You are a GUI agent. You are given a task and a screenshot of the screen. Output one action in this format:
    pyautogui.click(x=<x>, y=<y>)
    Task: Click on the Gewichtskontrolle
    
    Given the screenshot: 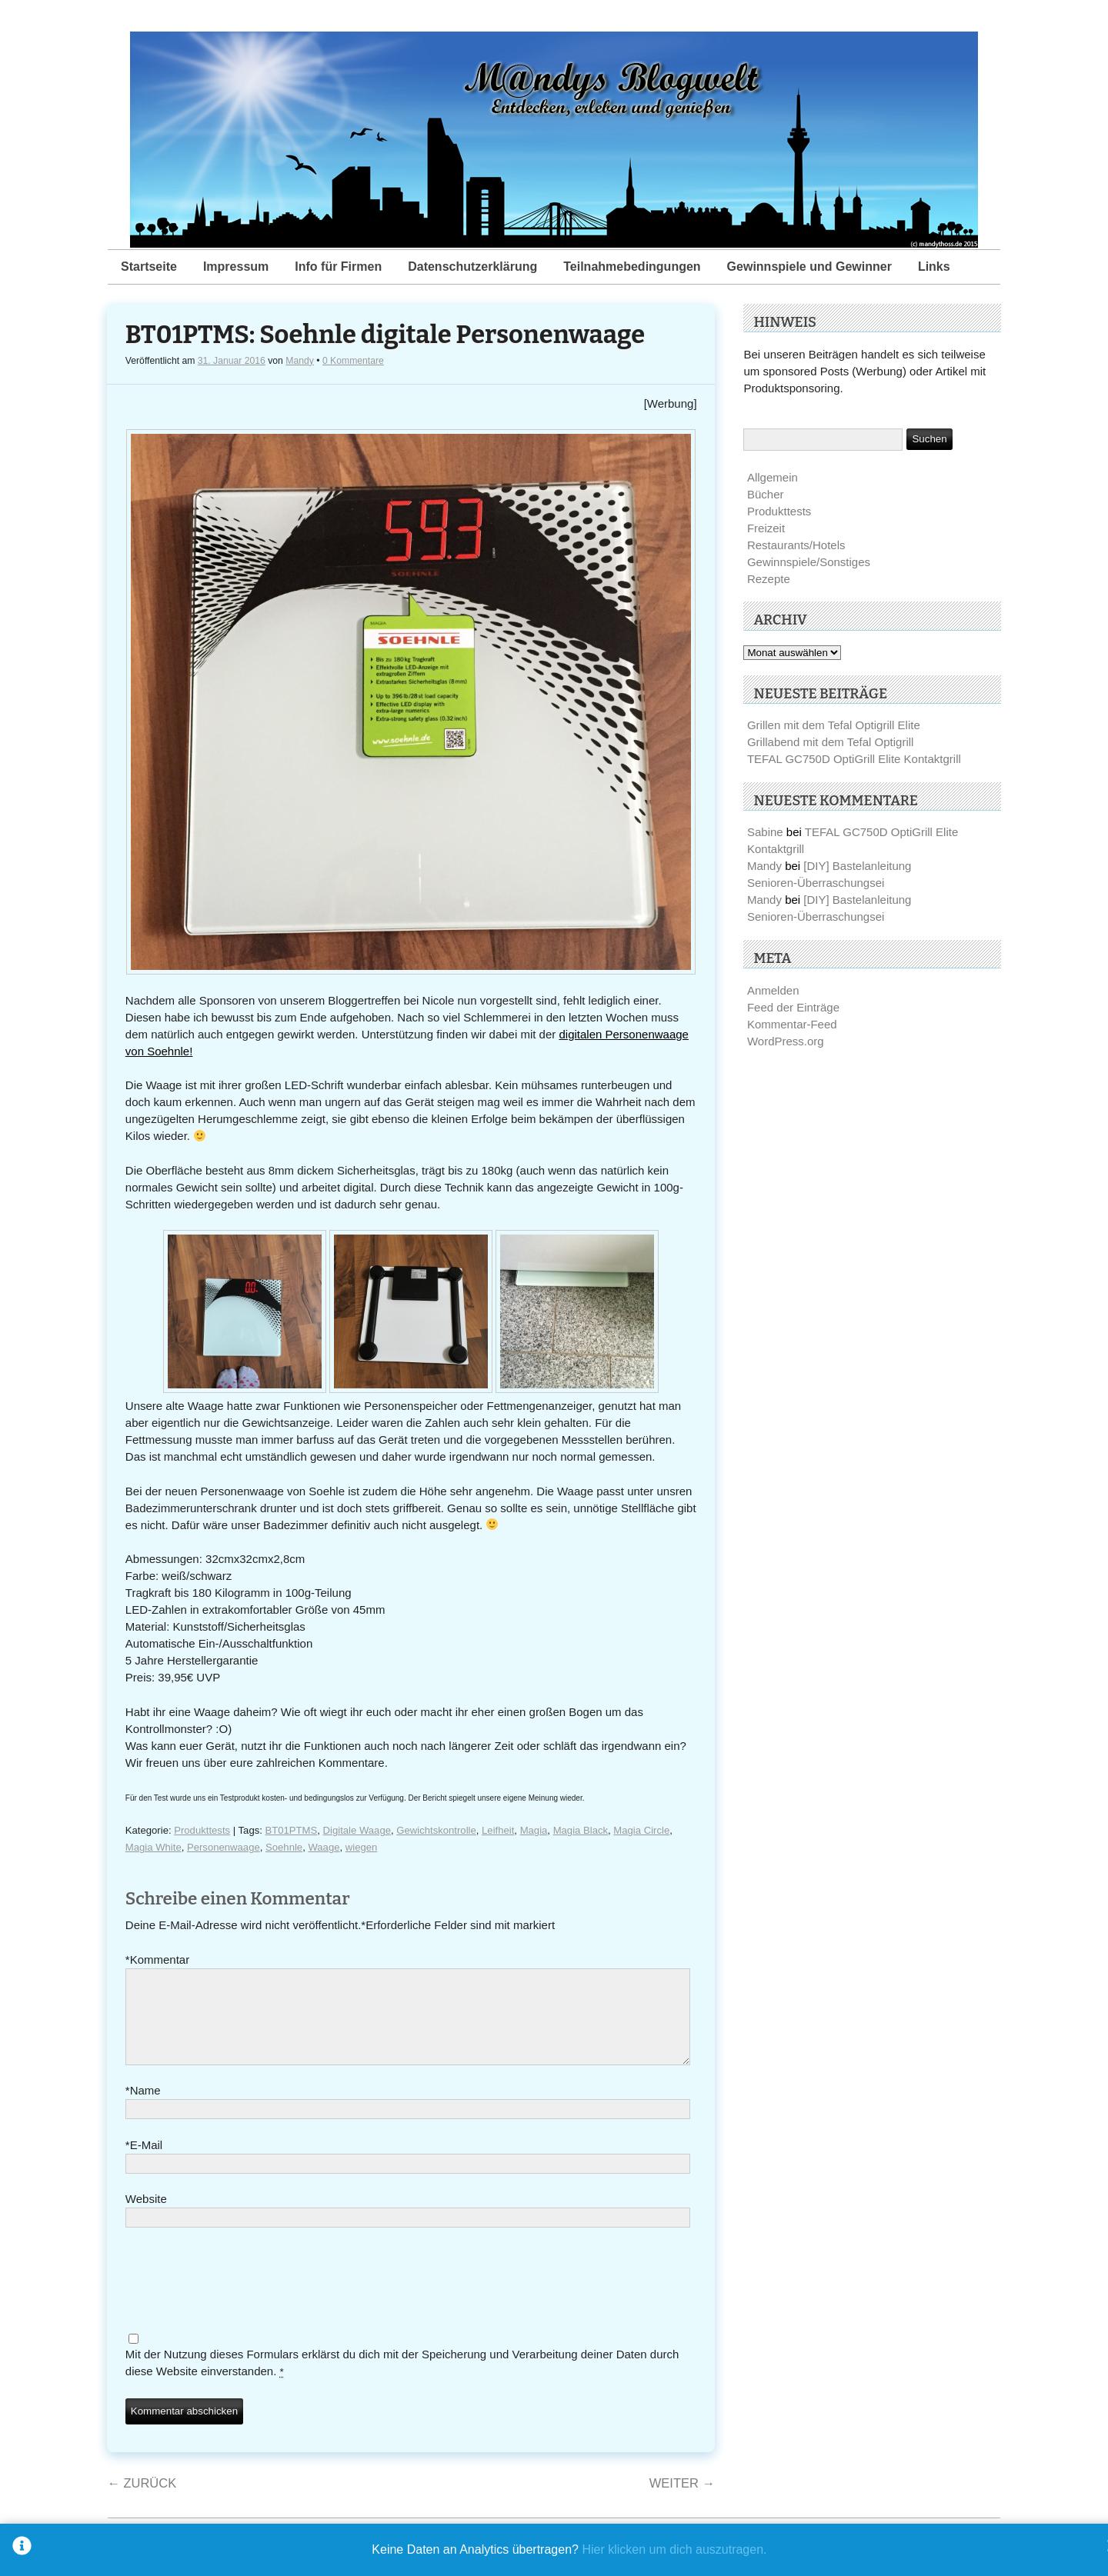 What is the action you would take?
    pyautogui.click(x=436, y=1830)
    